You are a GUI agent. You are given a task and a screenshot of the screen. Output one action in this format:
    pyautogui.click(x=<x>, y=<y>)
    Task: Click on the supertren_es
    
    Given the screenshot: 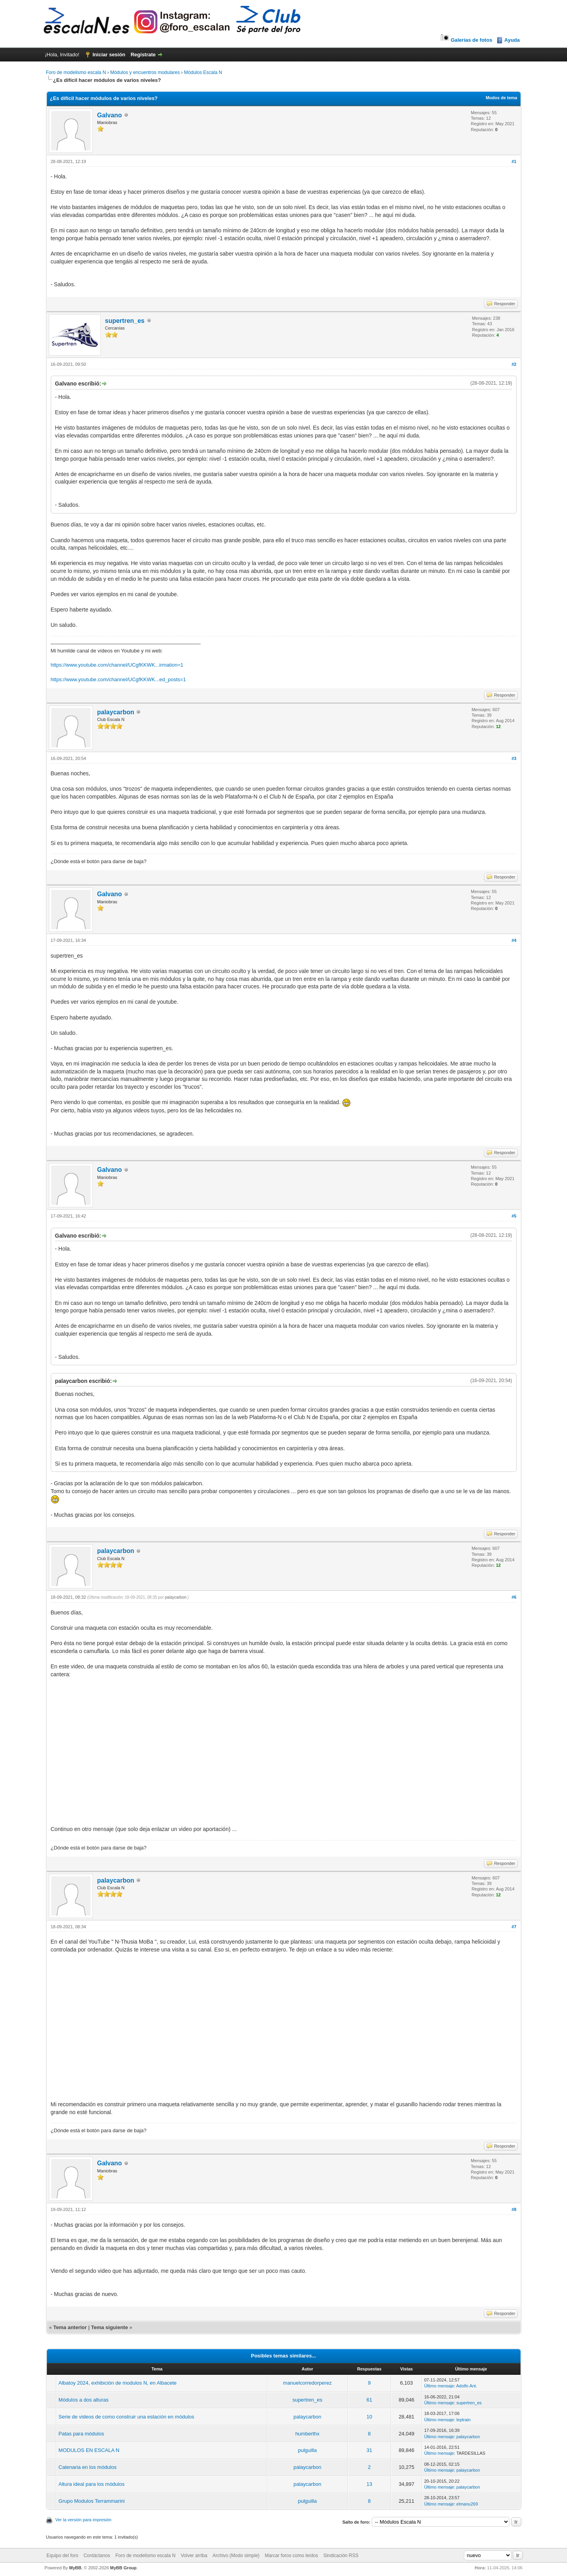 What is the action you would take?
    pyautogui.click(x=125, y=320)
    